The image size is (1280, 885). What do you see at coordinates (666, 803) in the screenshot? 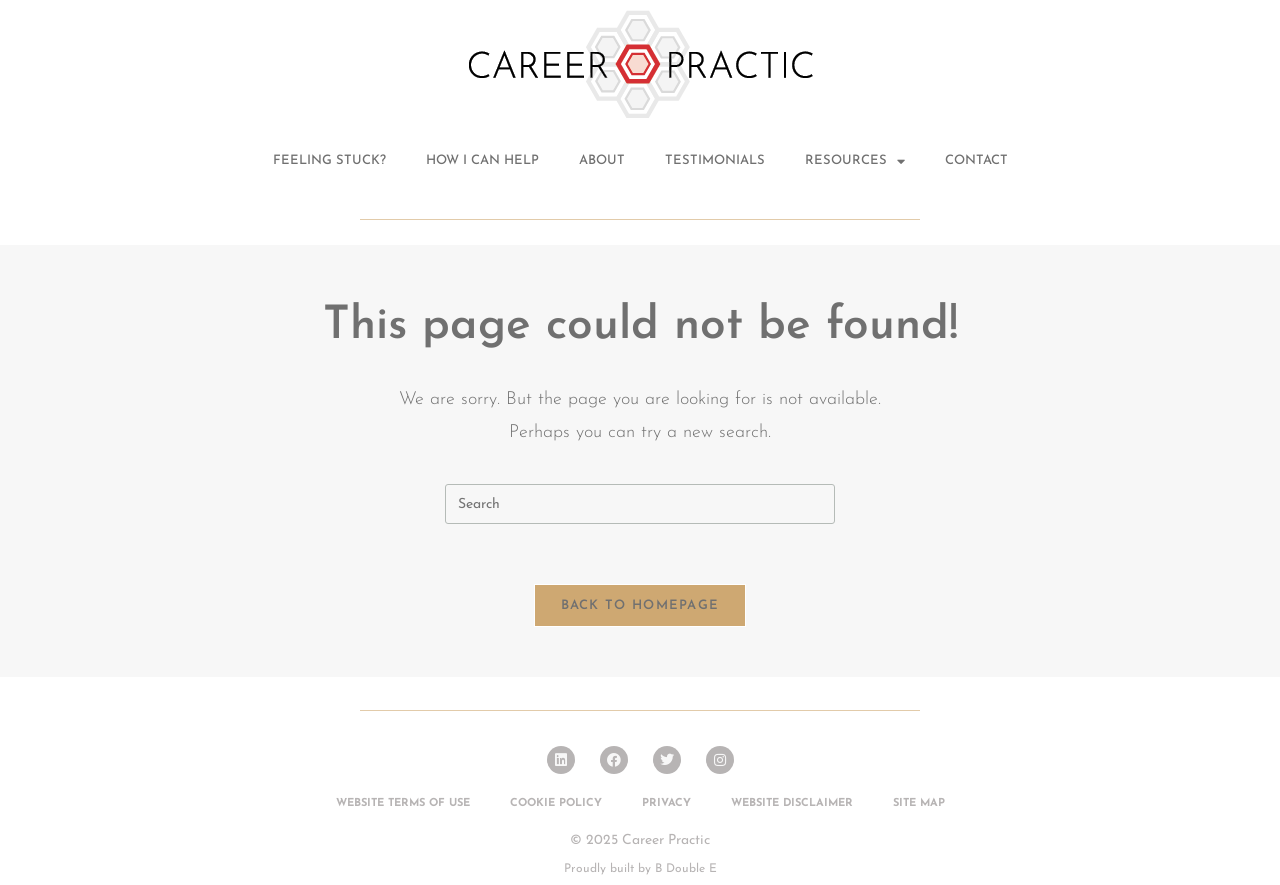
I see `Privacy` at bounding box center [666, 803].